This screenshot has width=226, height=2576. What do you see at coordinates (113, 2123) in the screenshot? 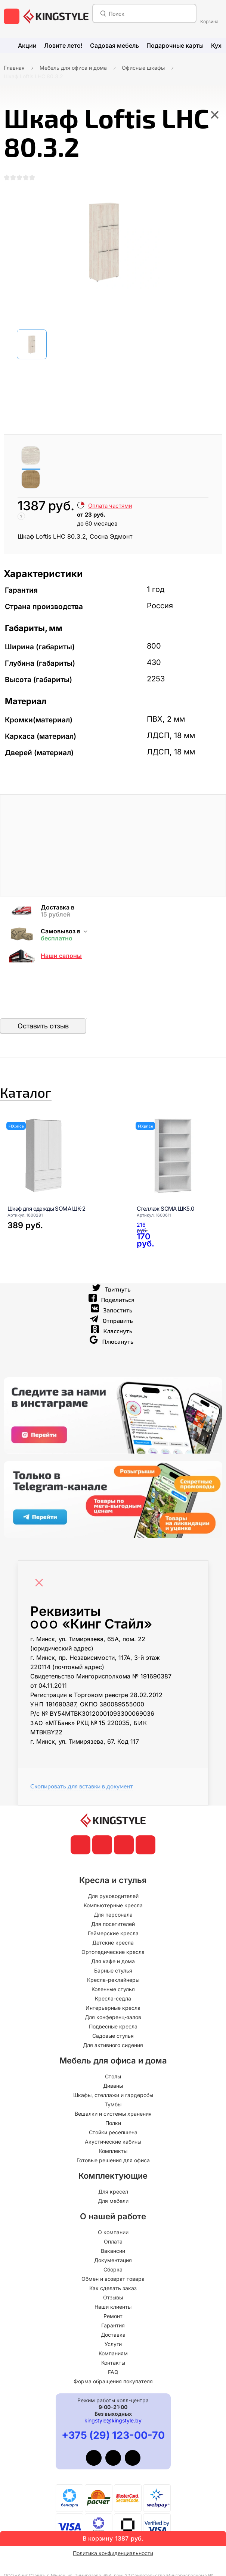
I see `Вешалки и системы хранения` at bounding box center [113, 2123].